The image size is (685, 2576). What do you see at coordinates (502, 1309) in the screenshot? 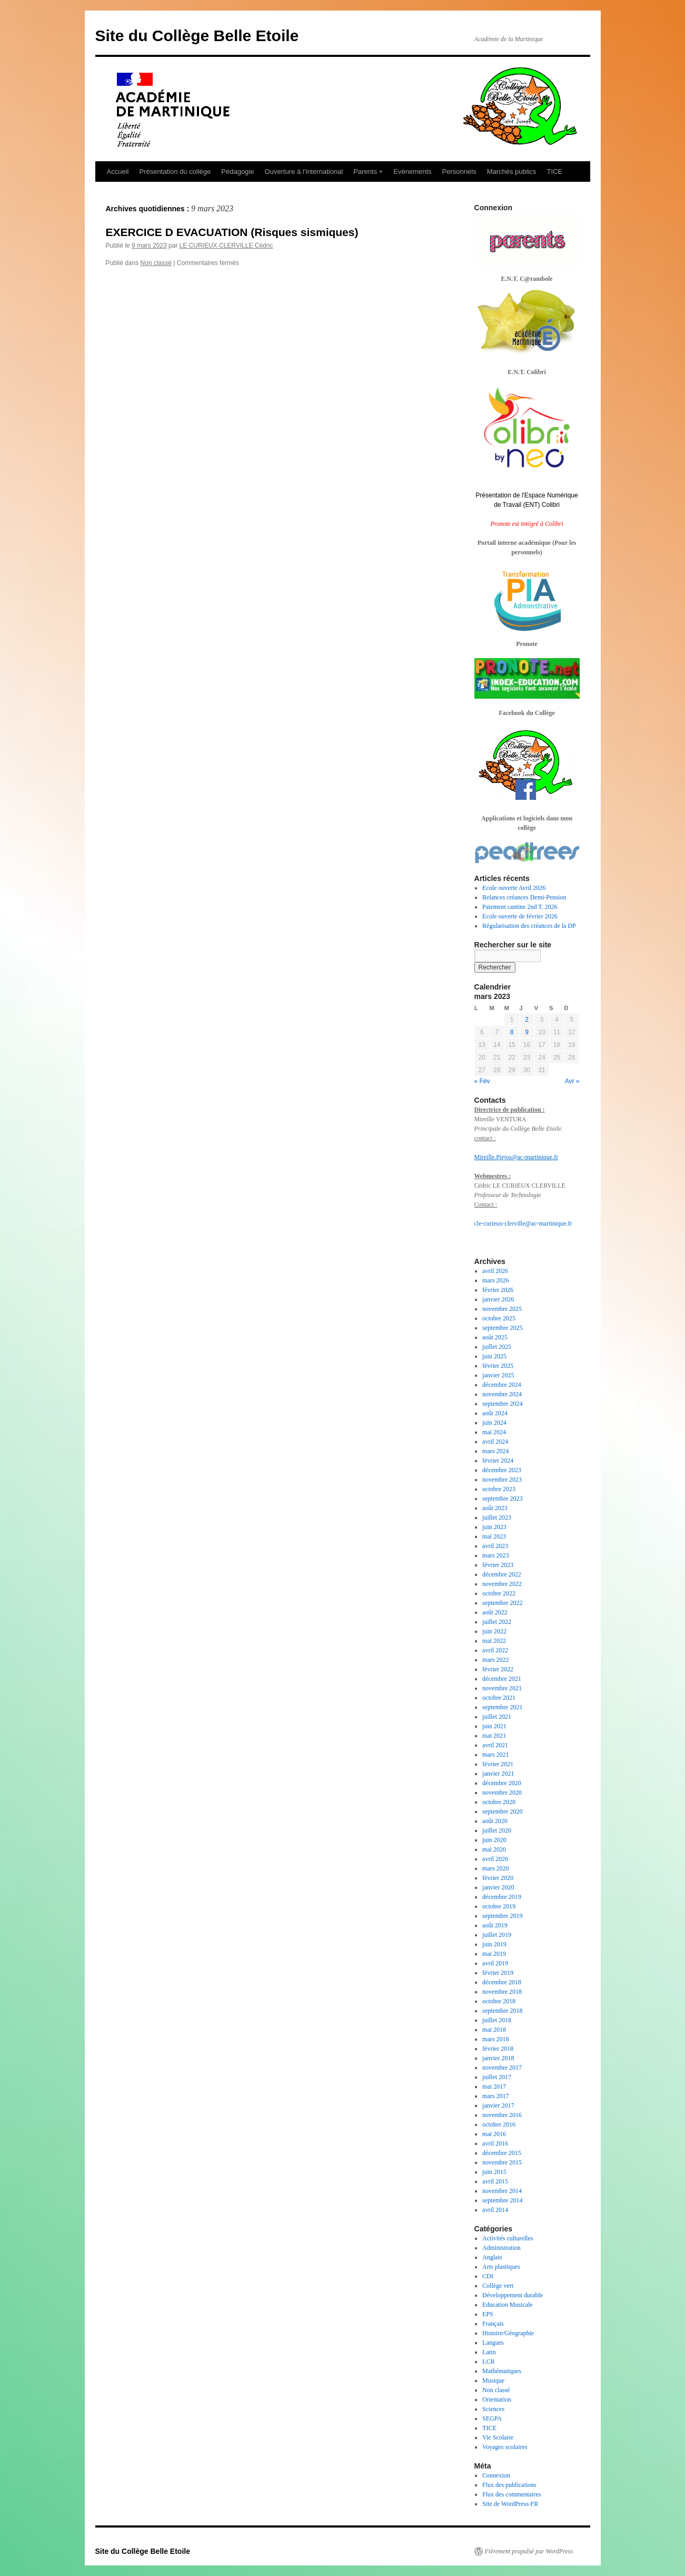
I see `novembre 2025` at bounding box center [502, 1309].